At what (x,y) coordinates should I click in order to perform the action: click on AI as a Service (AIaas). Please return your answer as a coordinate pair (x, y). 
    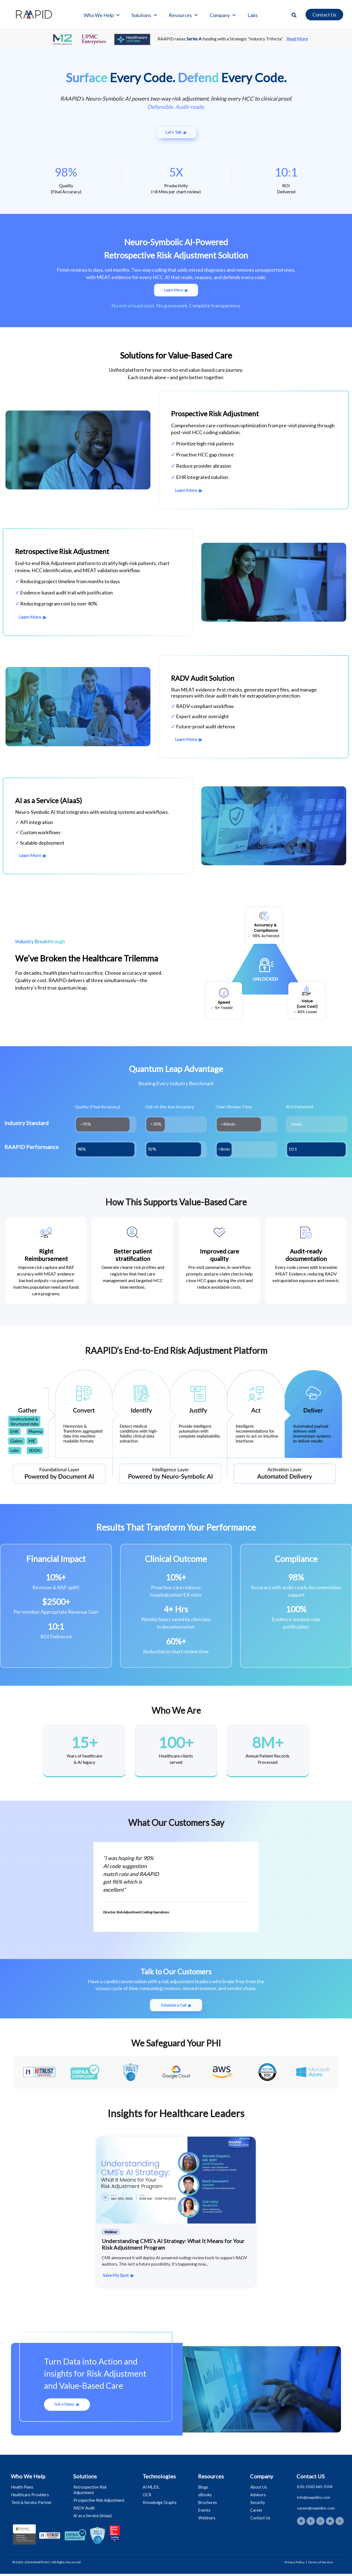
    Looking at the image, I should click on (94, 2518).